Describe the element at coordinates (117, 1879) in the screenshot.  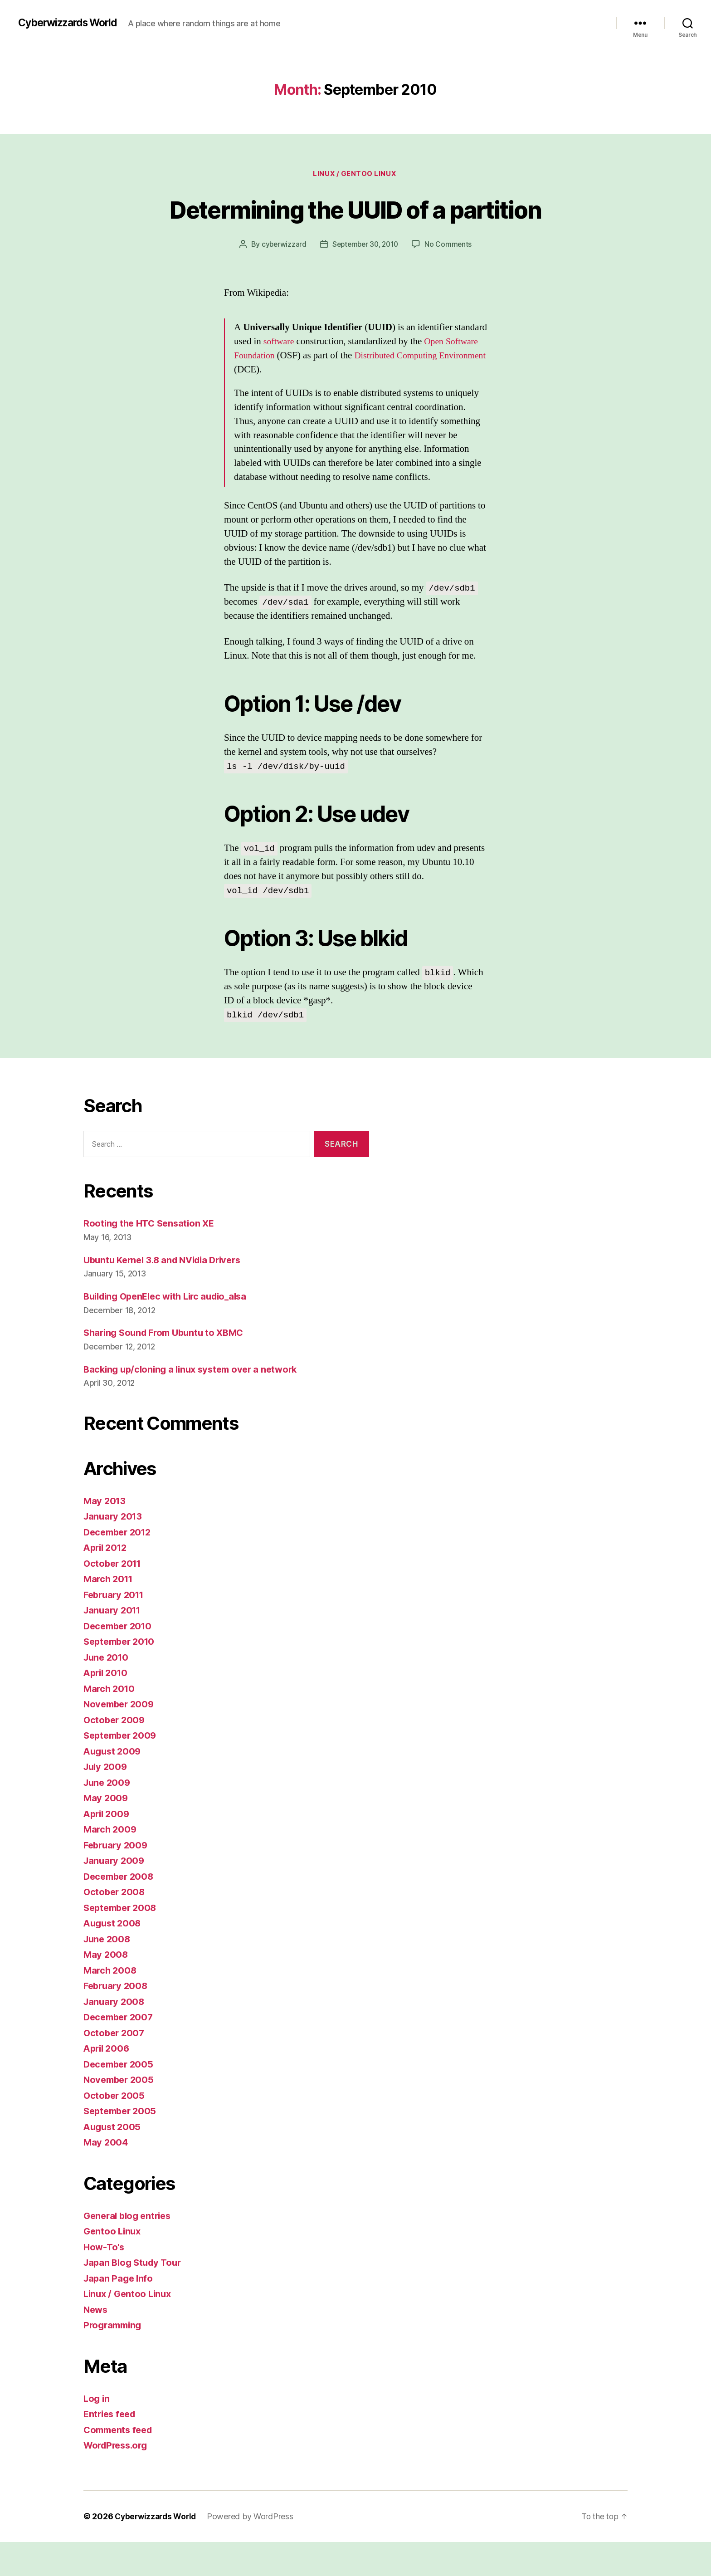
I see `February 2009` at that location.